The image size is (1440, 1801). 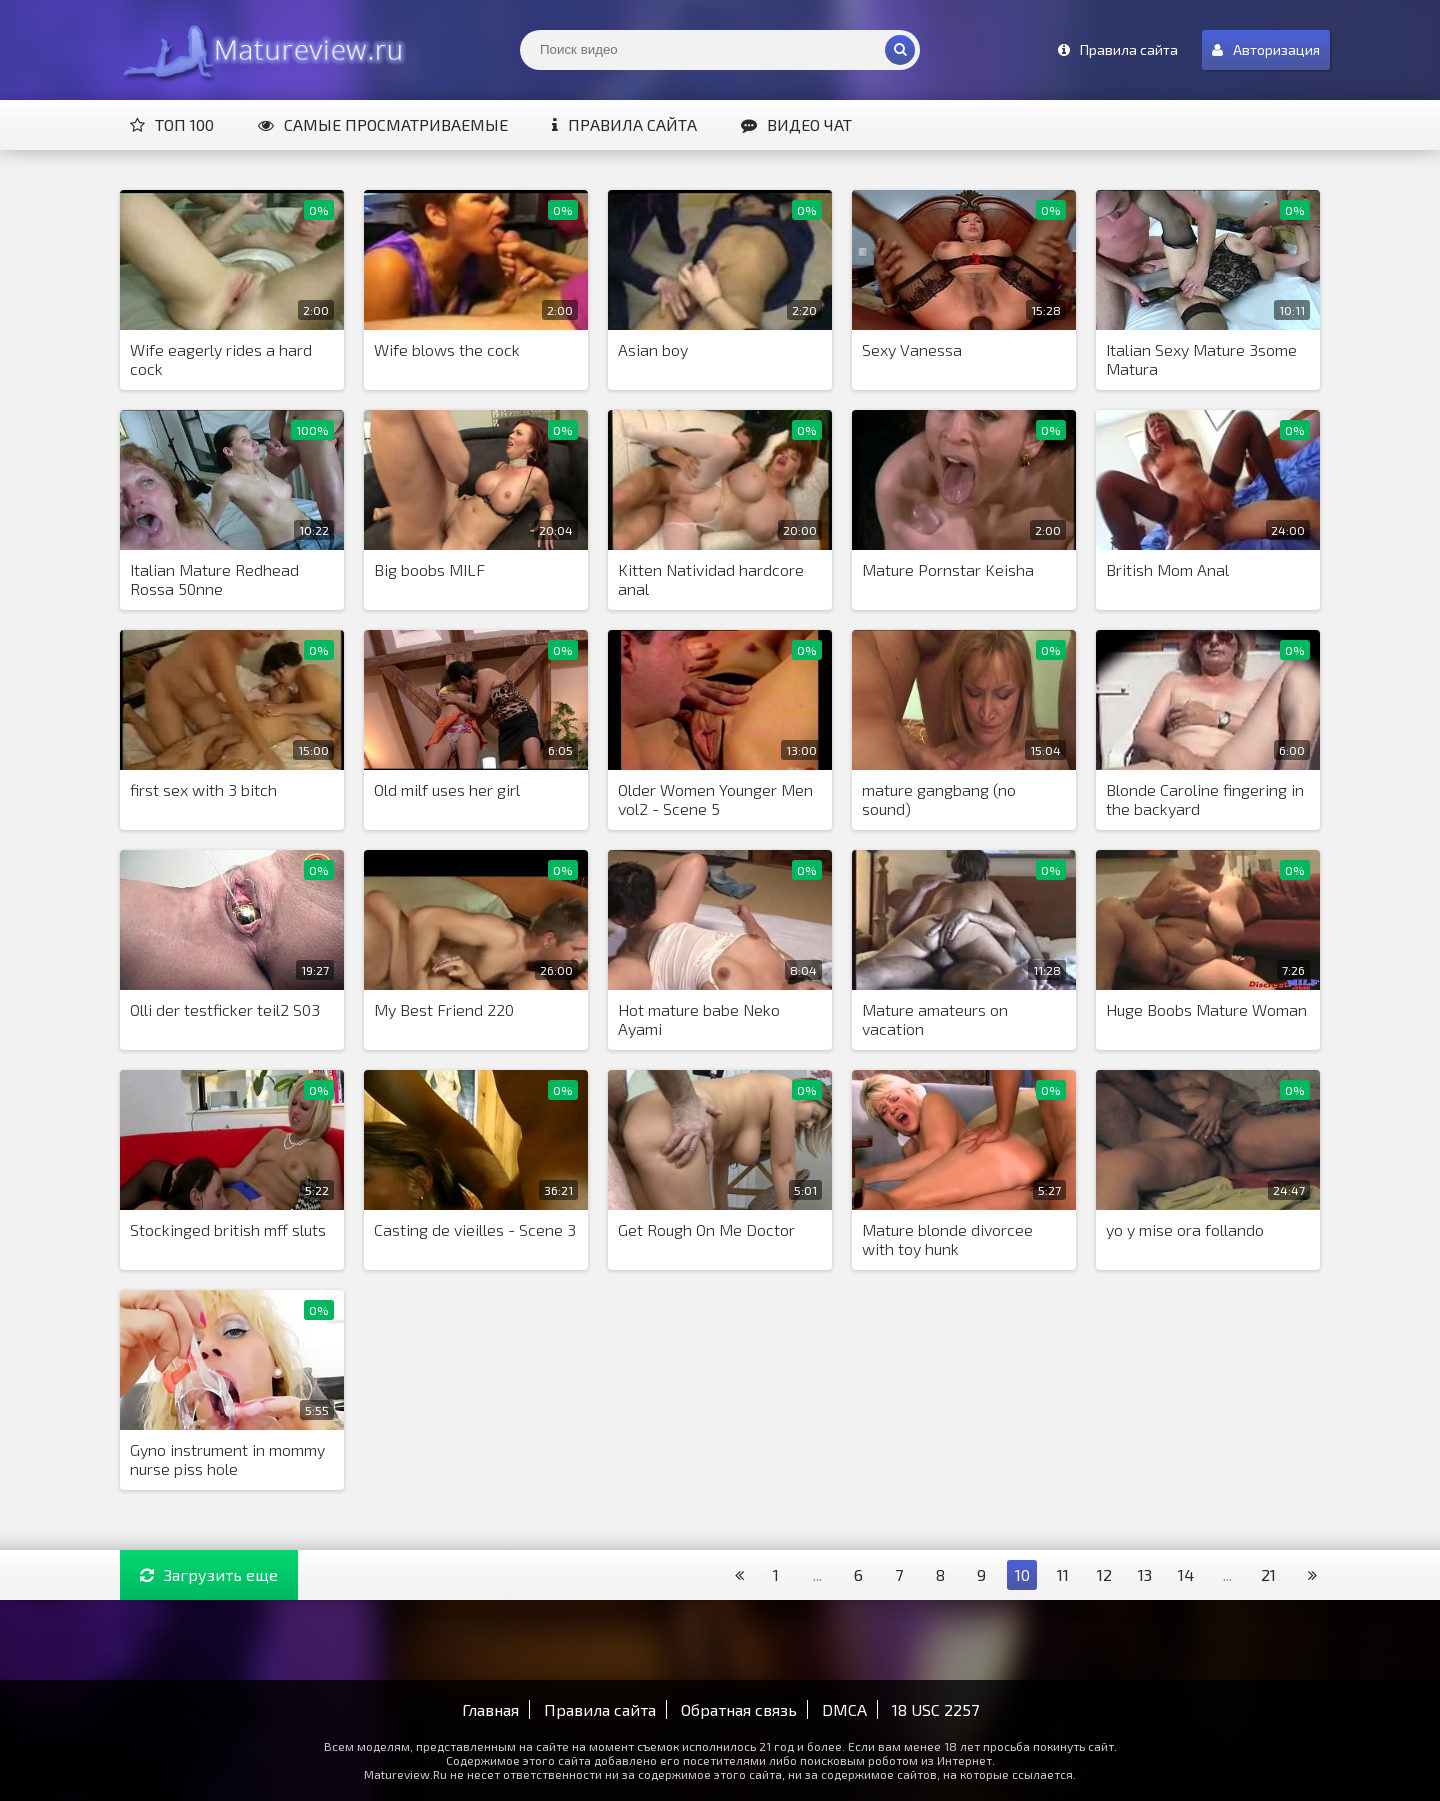 I want to click on My Best Friend 220, so click(x=444, y=1009).